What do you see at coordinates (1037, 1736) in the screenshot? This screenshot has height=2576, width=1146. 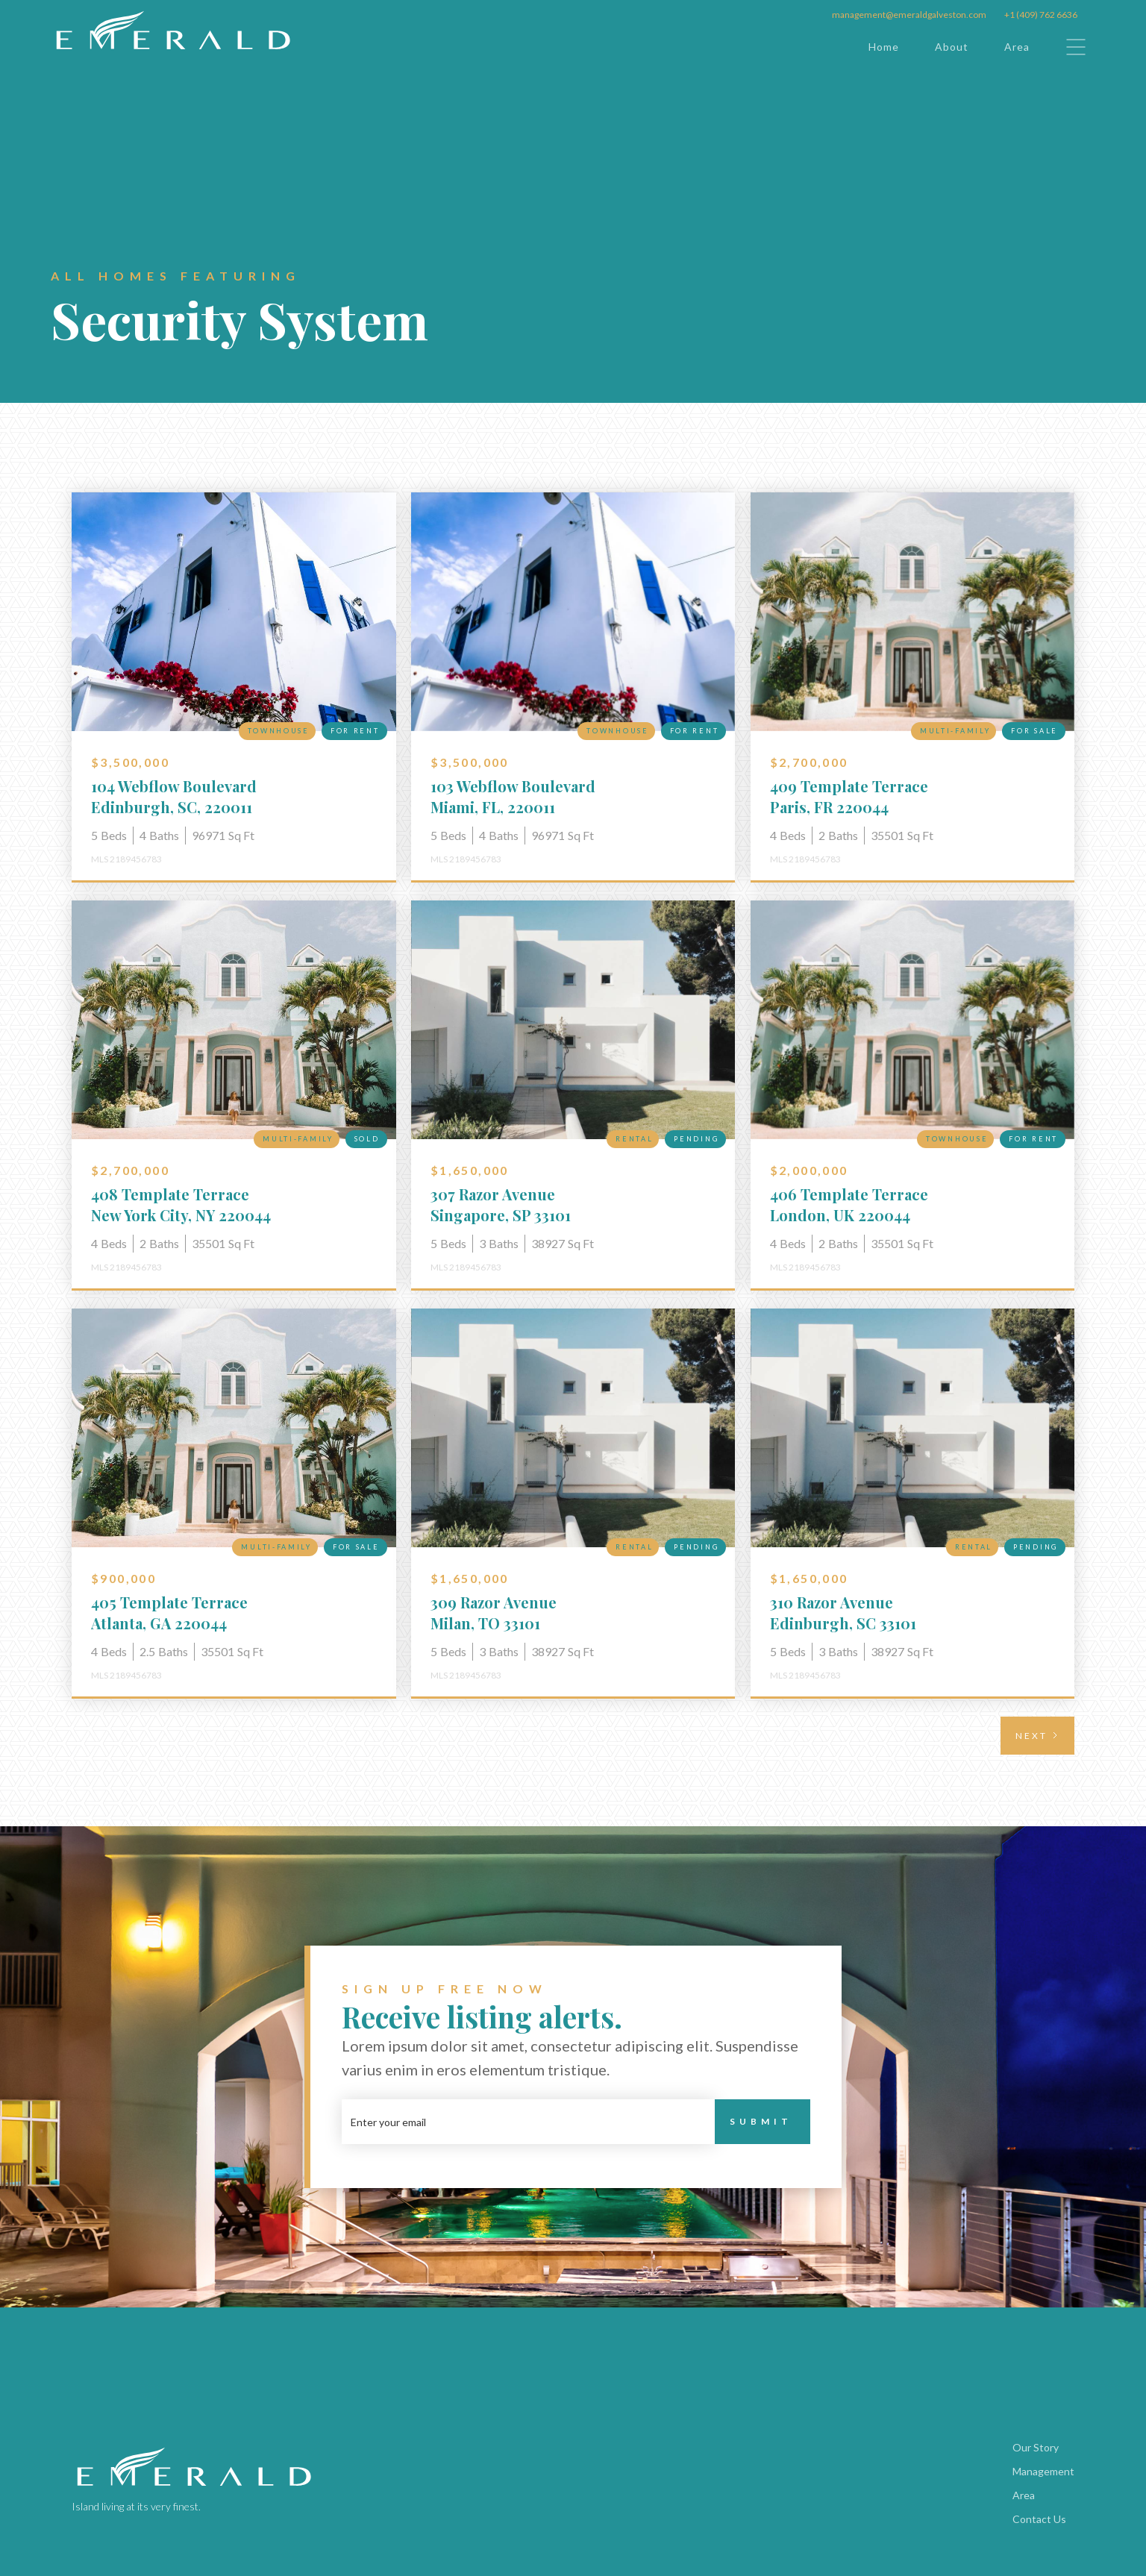 I see `[Next Page]` at bounding box center [1037, 1736].